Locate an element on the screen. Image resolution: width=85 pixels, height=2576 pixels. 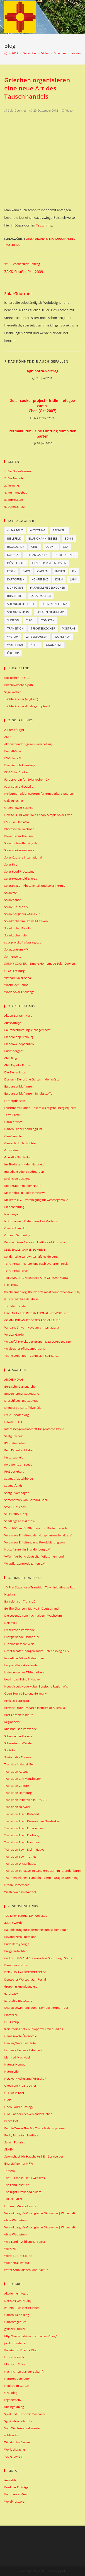
Emskirchen im Wandel is located at coordinates (20, 1630).